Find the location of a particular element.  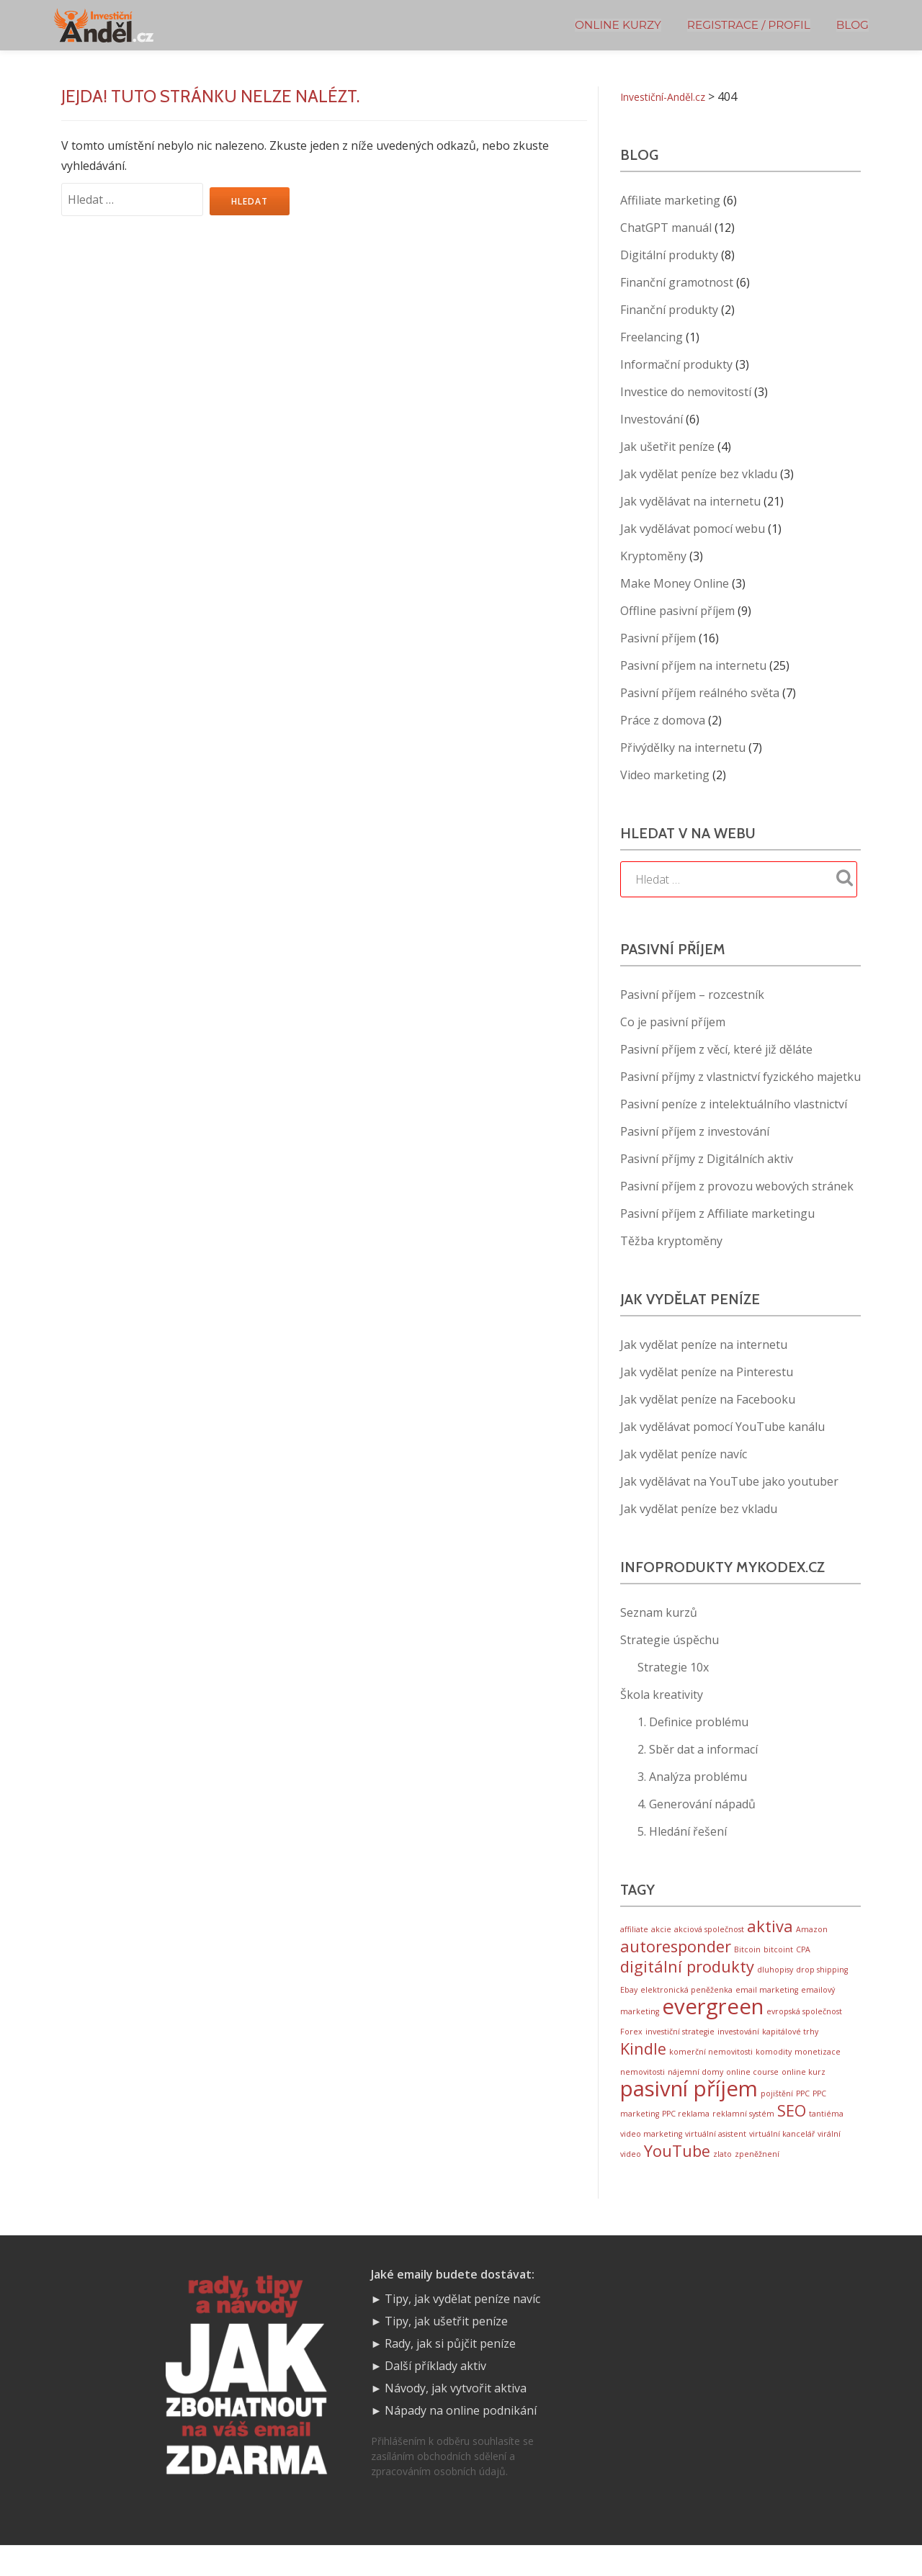

Offline pasivní příjem is located at coordinates (677, 611).